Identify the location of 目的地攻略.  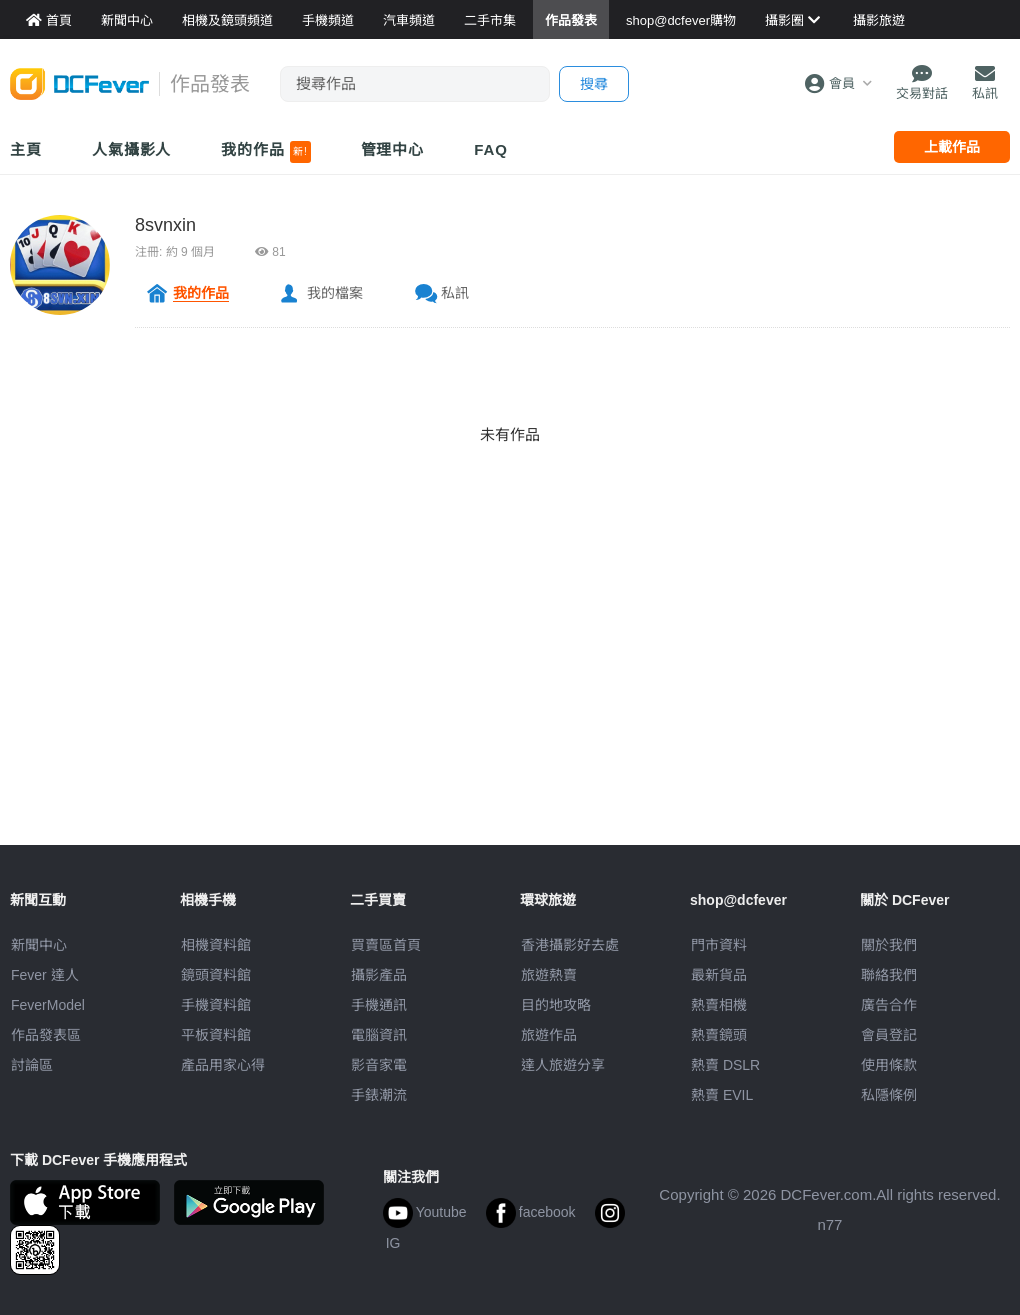
(556, 1005).